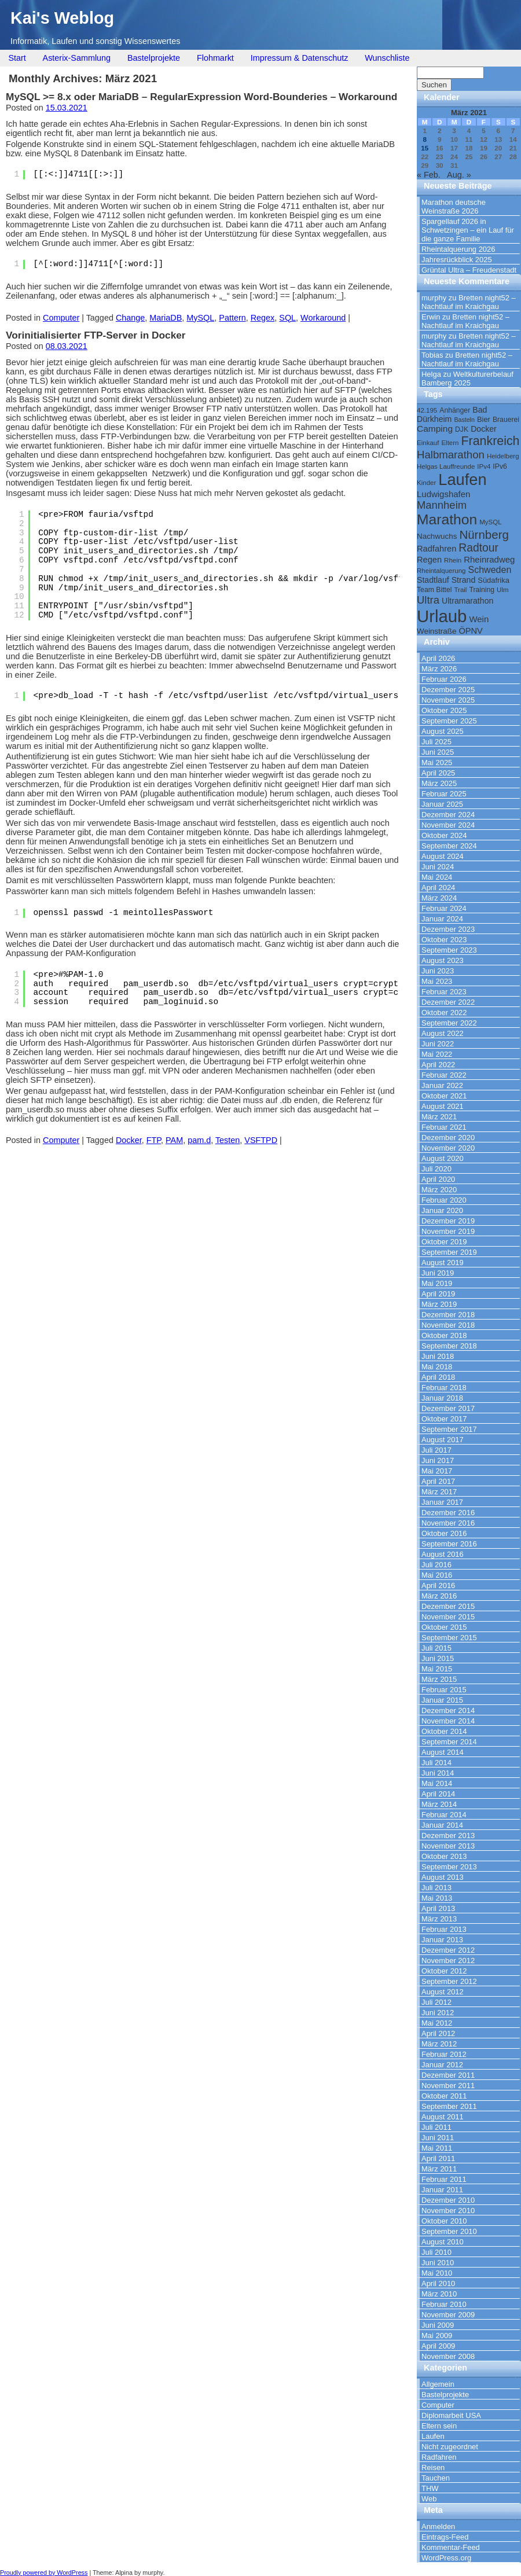 This screenshot has height=2576, width=521. I want to click on März 2014, so click(439, 1804).